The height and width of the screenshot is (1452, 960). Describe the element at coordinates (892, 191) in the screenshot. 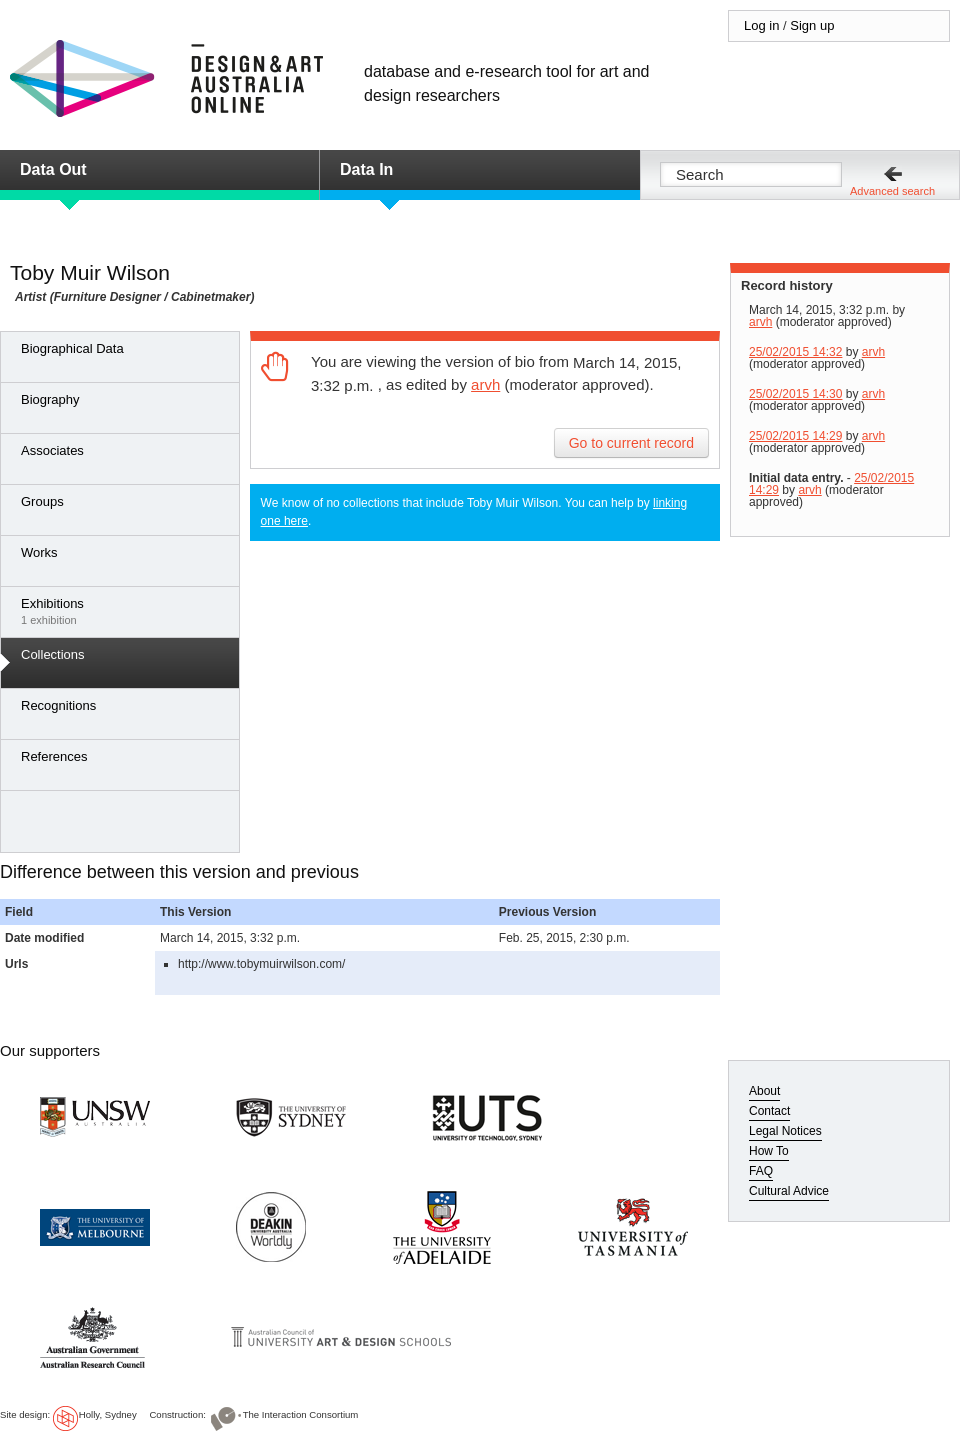

I see `Advanced search` at that location.